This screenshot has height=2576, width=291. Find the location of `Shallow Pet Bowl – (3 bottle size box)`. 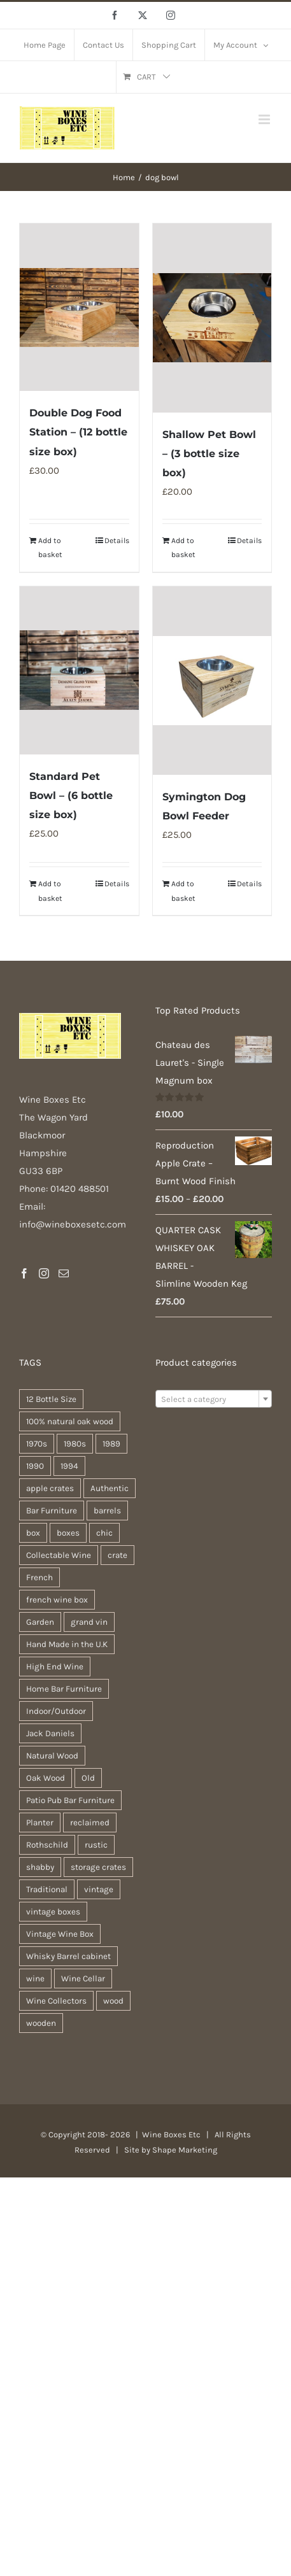

Shallow Pet Bowl – (3 bottle size box) is located at coordinates (209, 453).